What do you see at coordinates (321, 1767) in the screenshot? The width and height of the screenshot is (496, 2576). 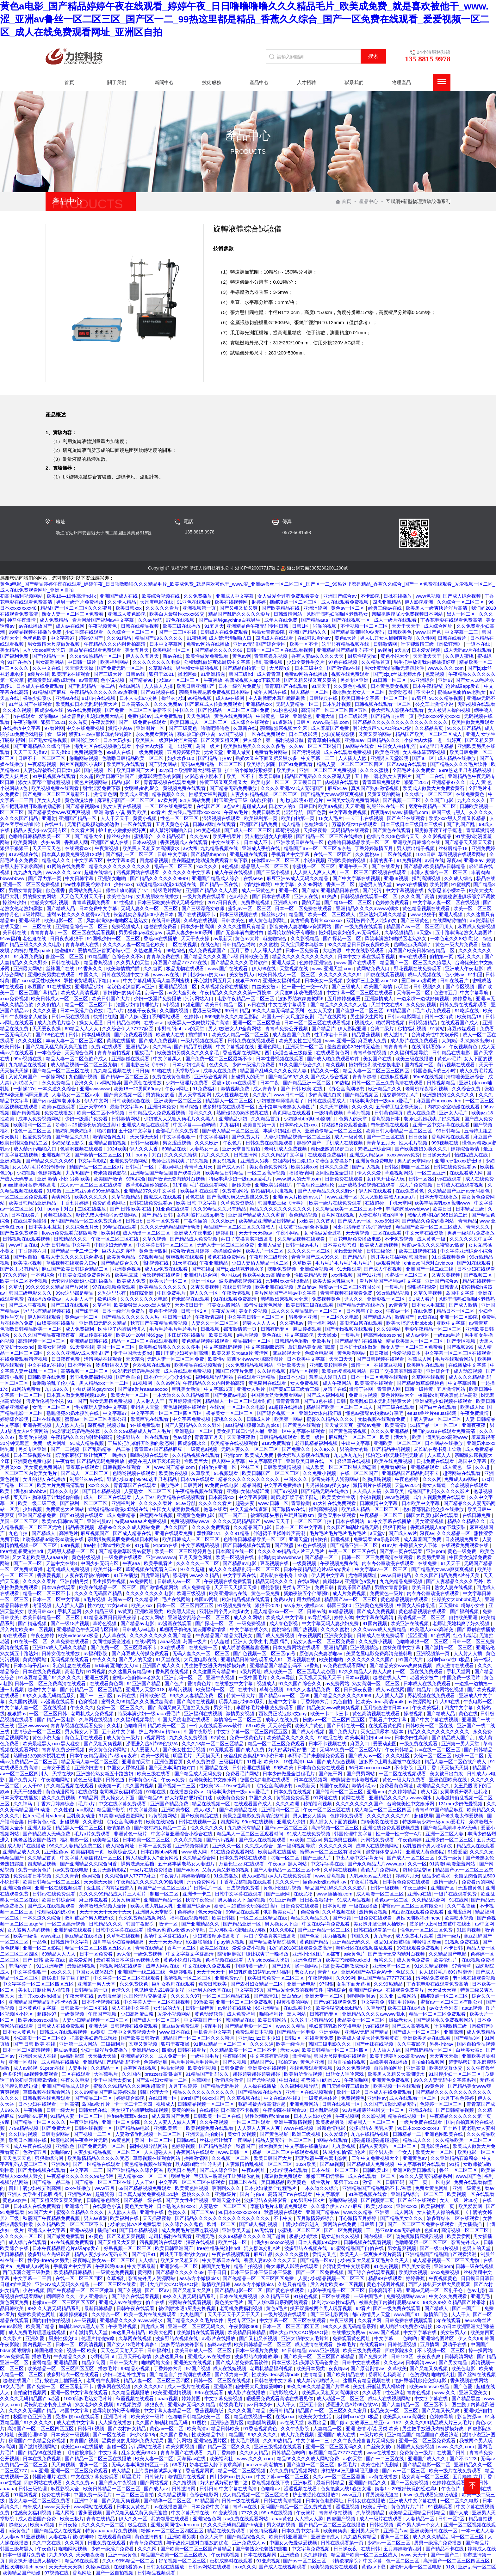 I see `日本黄色免费在线观看` at bounding box center [321, 1767].